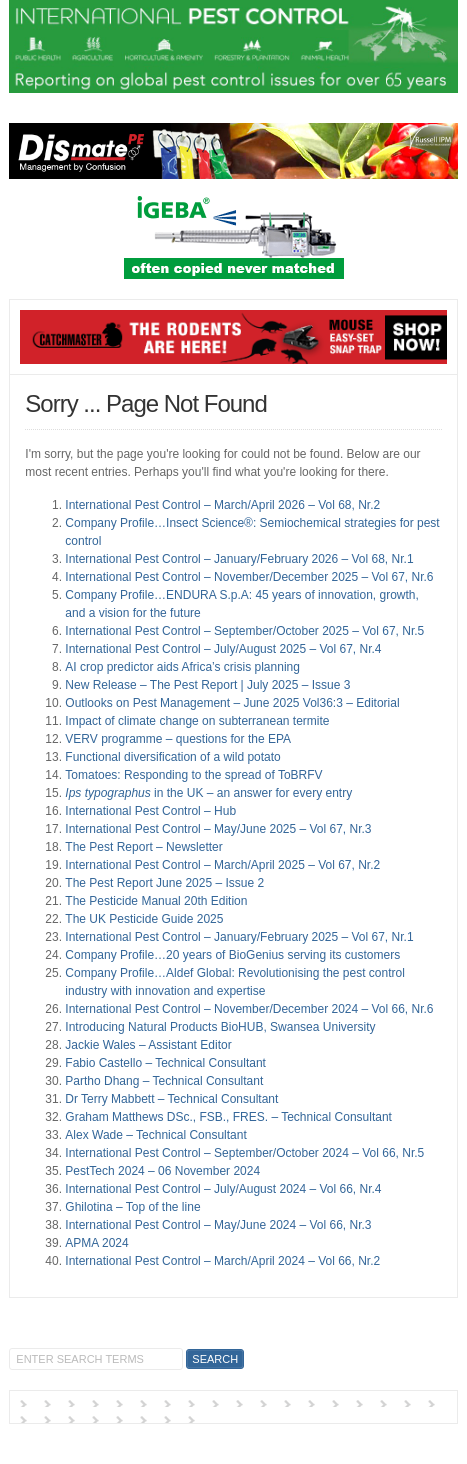 This screenshot has height=1464, width=467. I want to click on International Pest Control – March/April 2026 – Vol 68, Nr.2, so click(222, 505).